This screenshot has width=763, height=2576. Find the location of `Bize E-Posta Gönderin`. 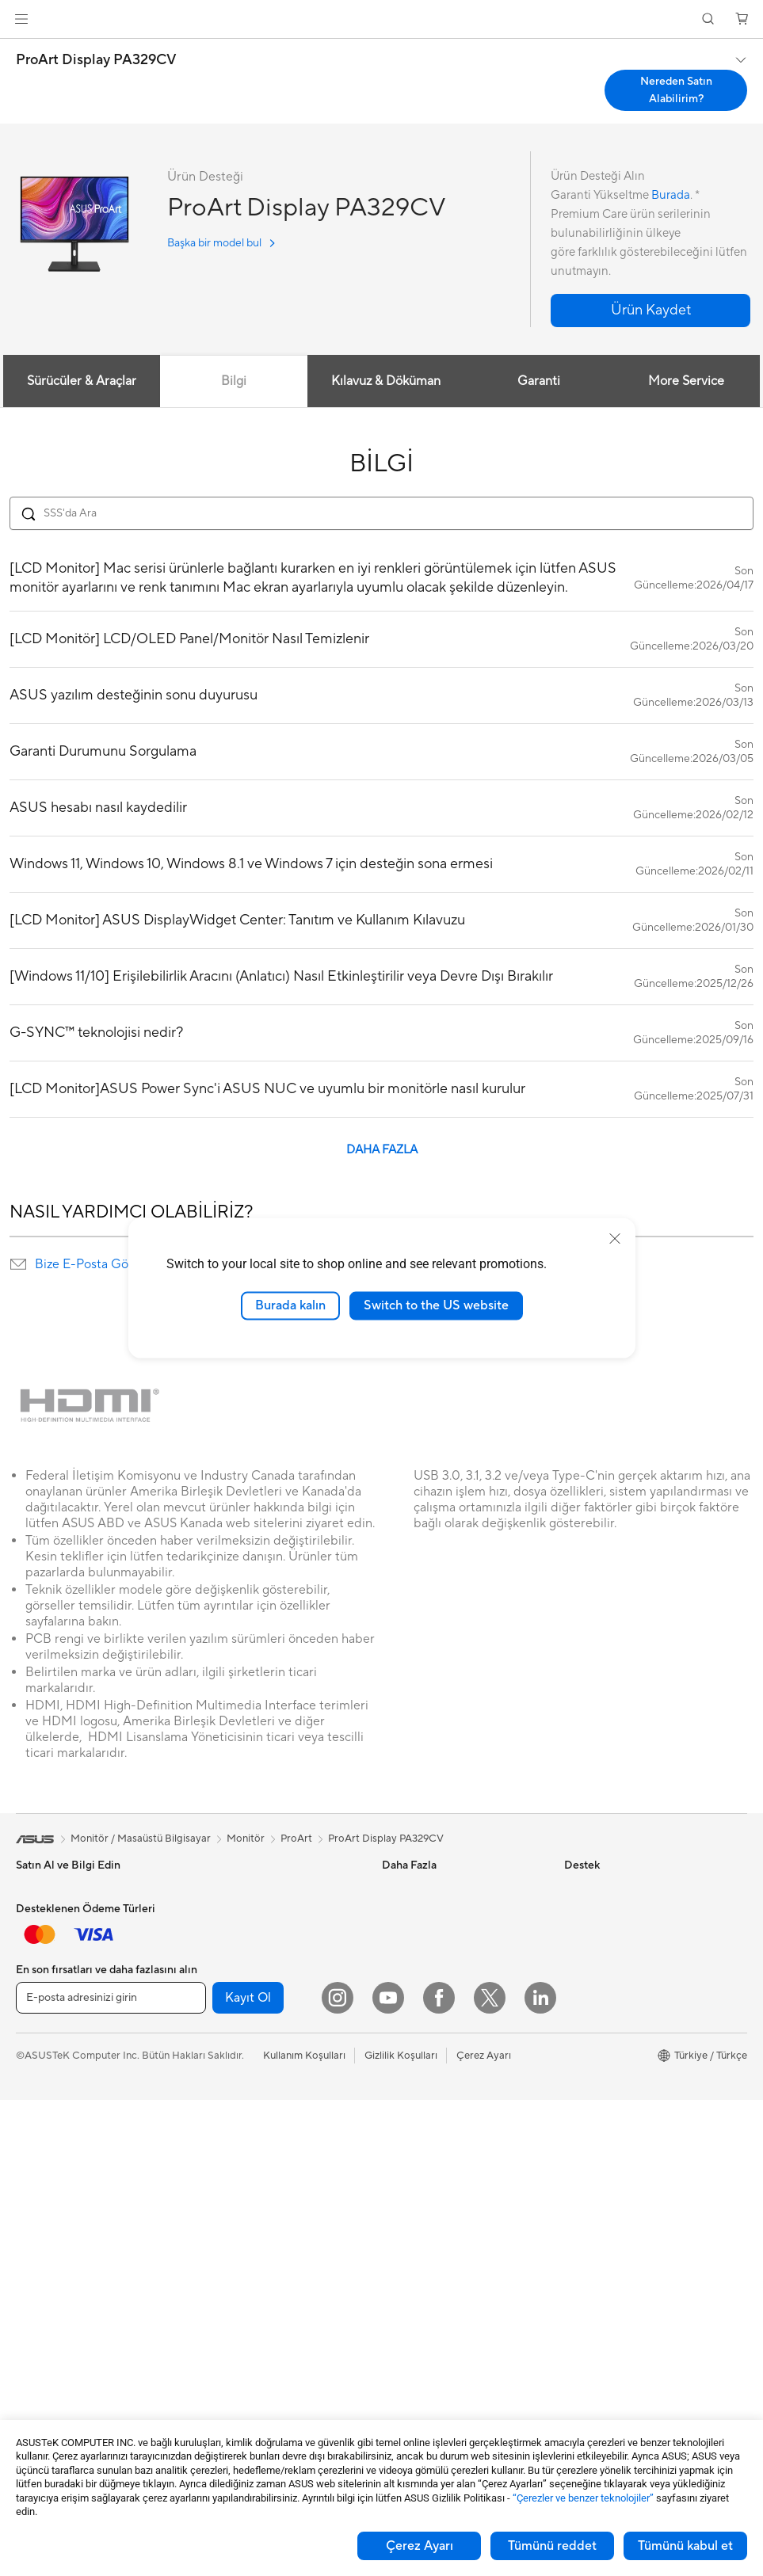

Bize E-Posta Gönderin is located at coordinates (100, 1264).